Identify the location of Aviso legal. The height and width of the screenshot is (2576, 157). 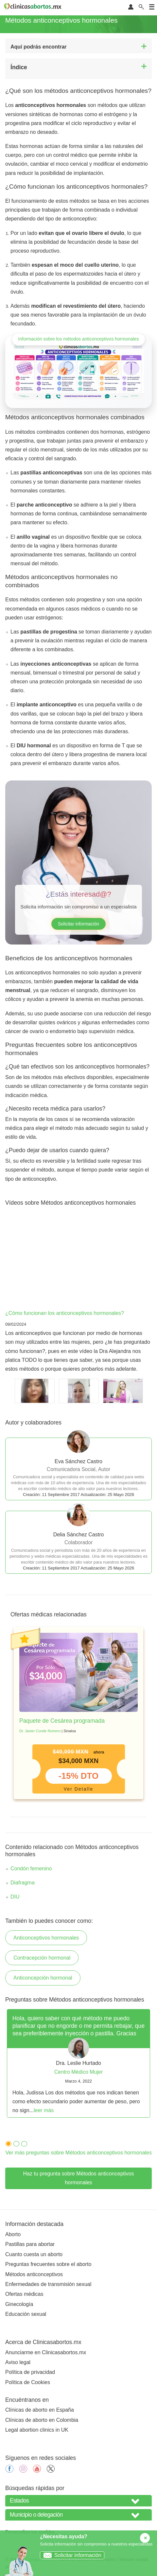
(17, 2362).